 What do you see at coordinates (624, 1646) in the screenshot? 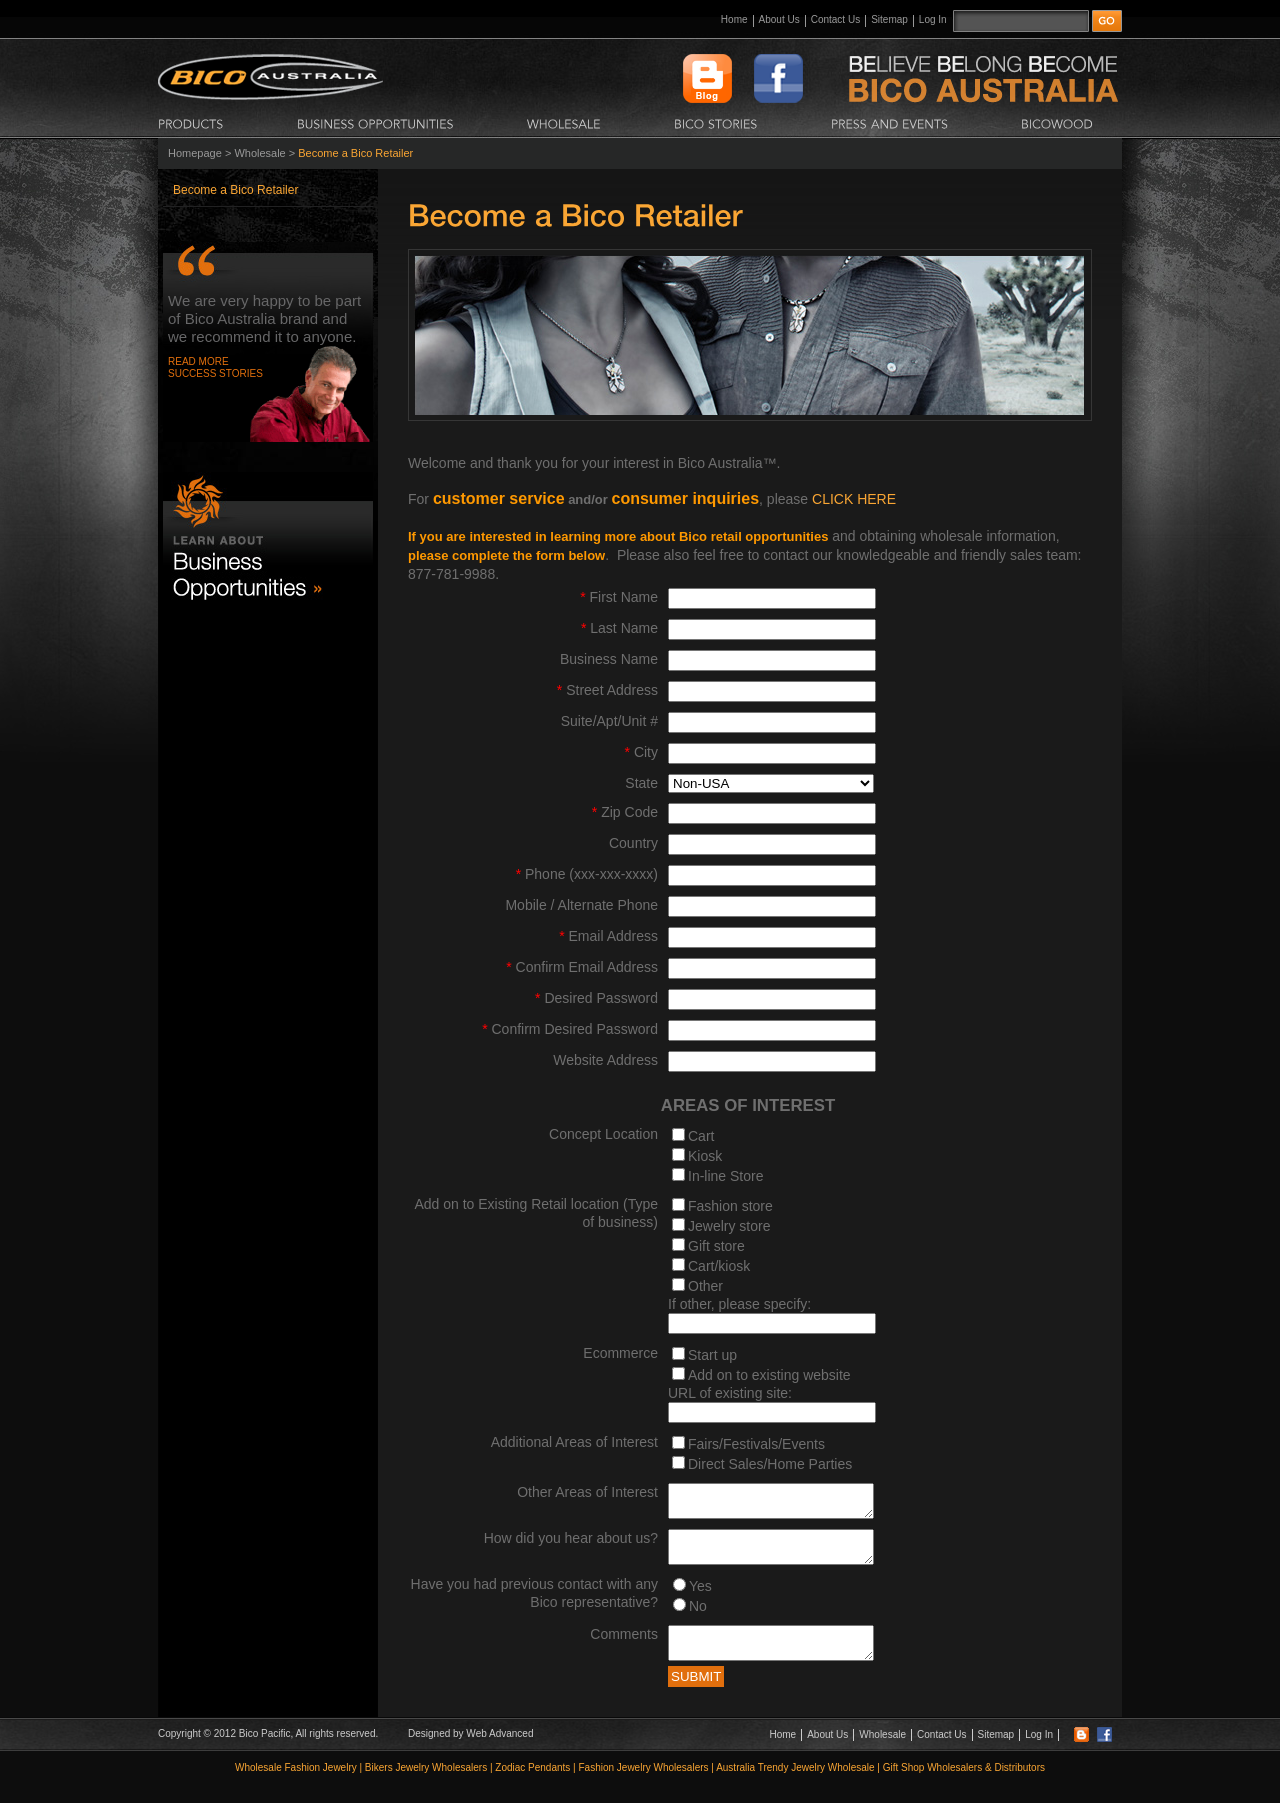
I see `Comments` at bounding box center [624, 1646].